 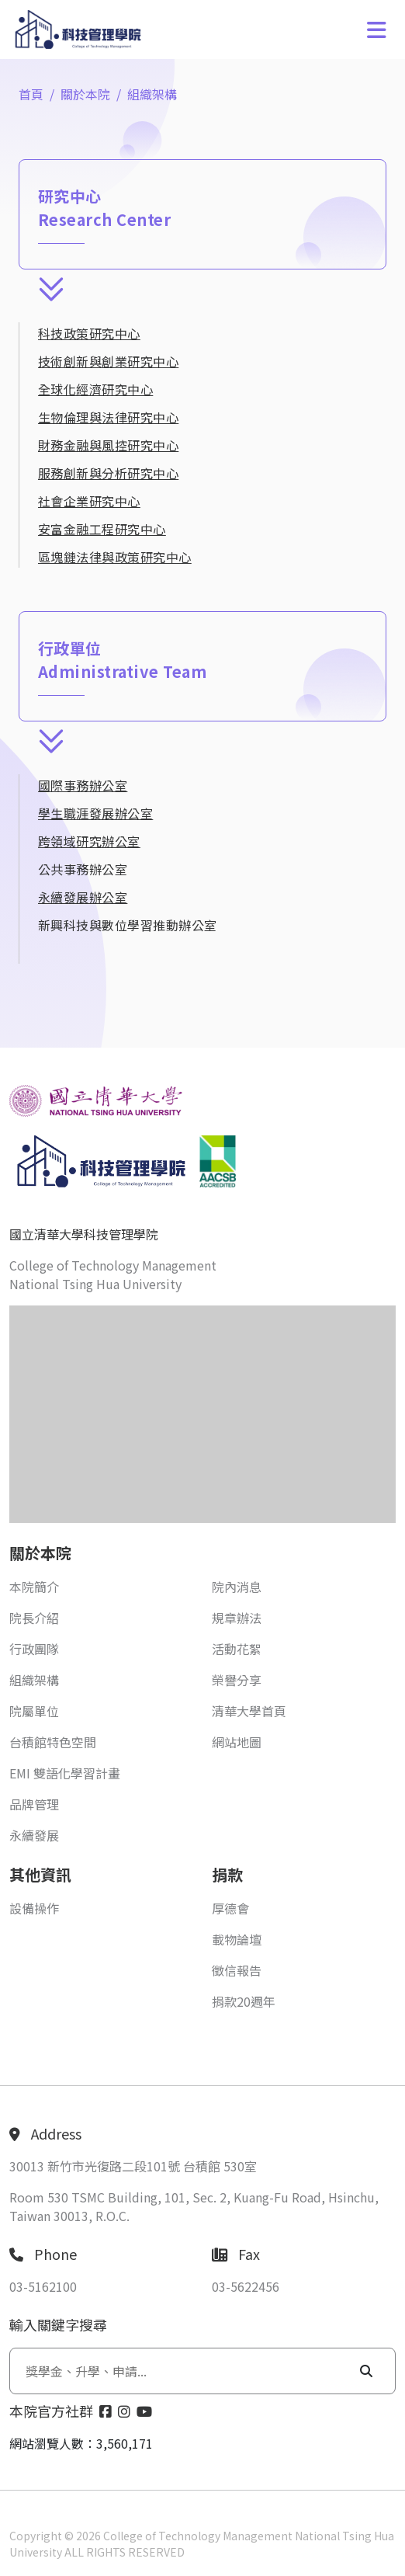 What do you see at coordinates (236, 1648) in the screenshot?
I see `活動花絮` at bounding box center [236, 1648].